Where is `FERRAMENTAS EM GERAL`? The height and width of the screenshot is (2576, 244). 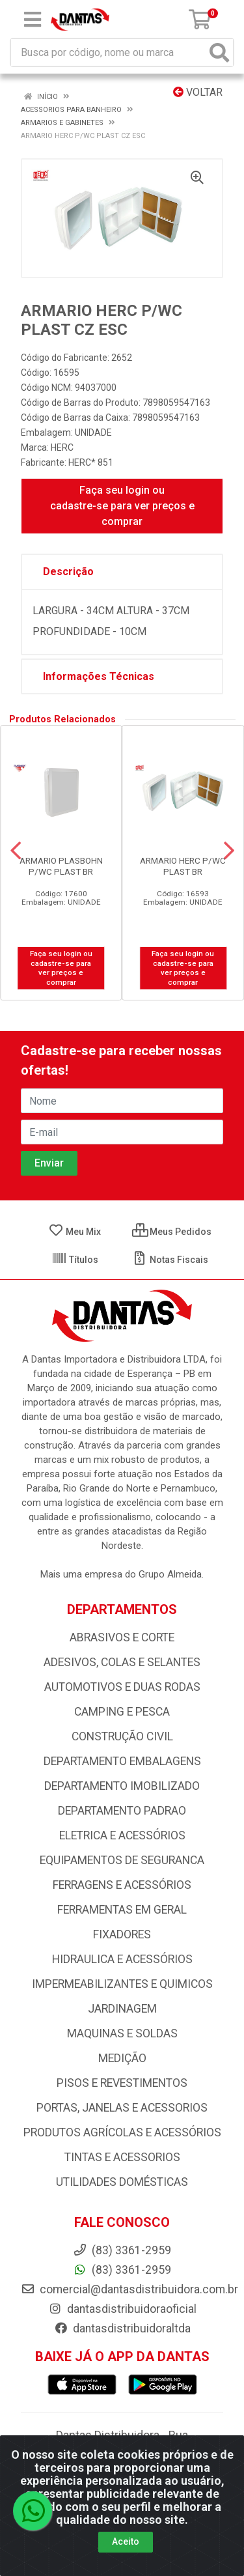 FERRAMENTAS EM GERAL is located at coordinates (122, 1909).